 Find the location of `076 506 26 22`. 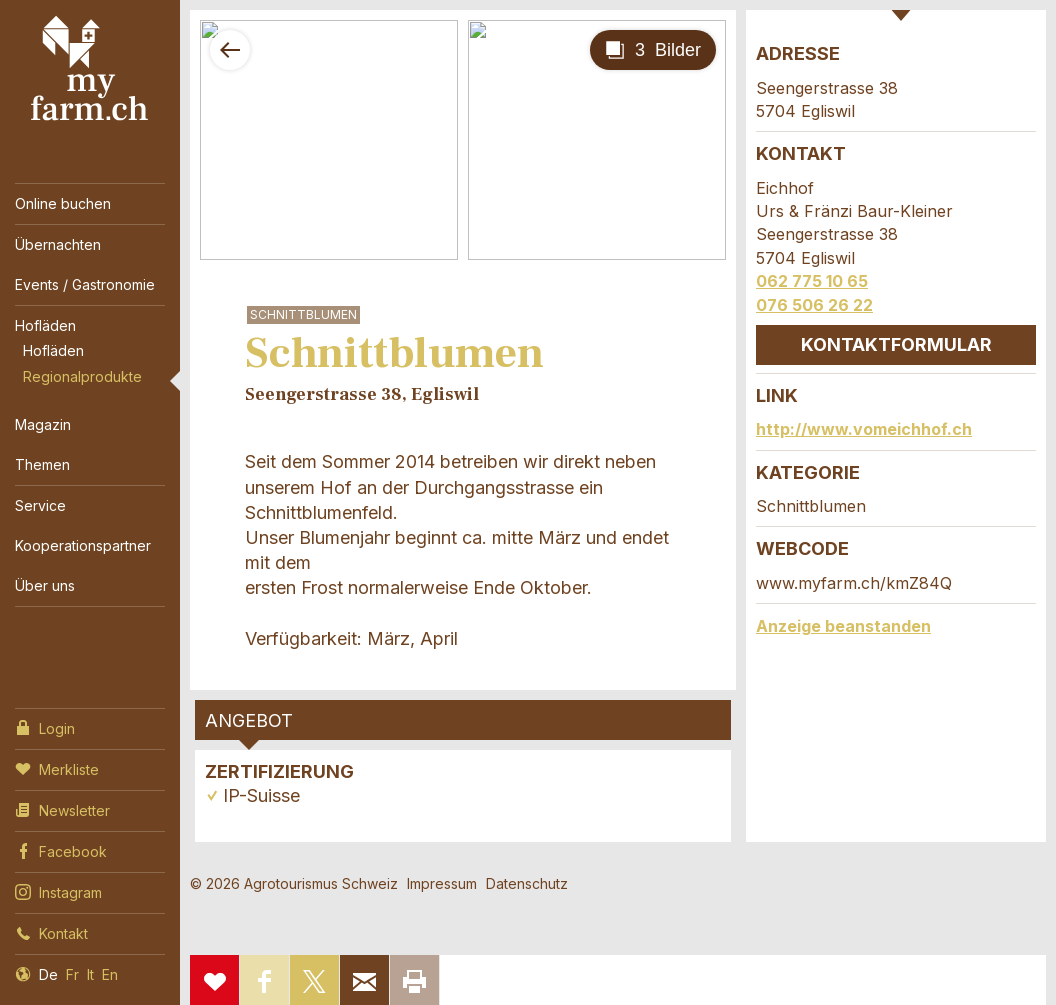

076 506 26 22 is located at coordinates (814, 305).